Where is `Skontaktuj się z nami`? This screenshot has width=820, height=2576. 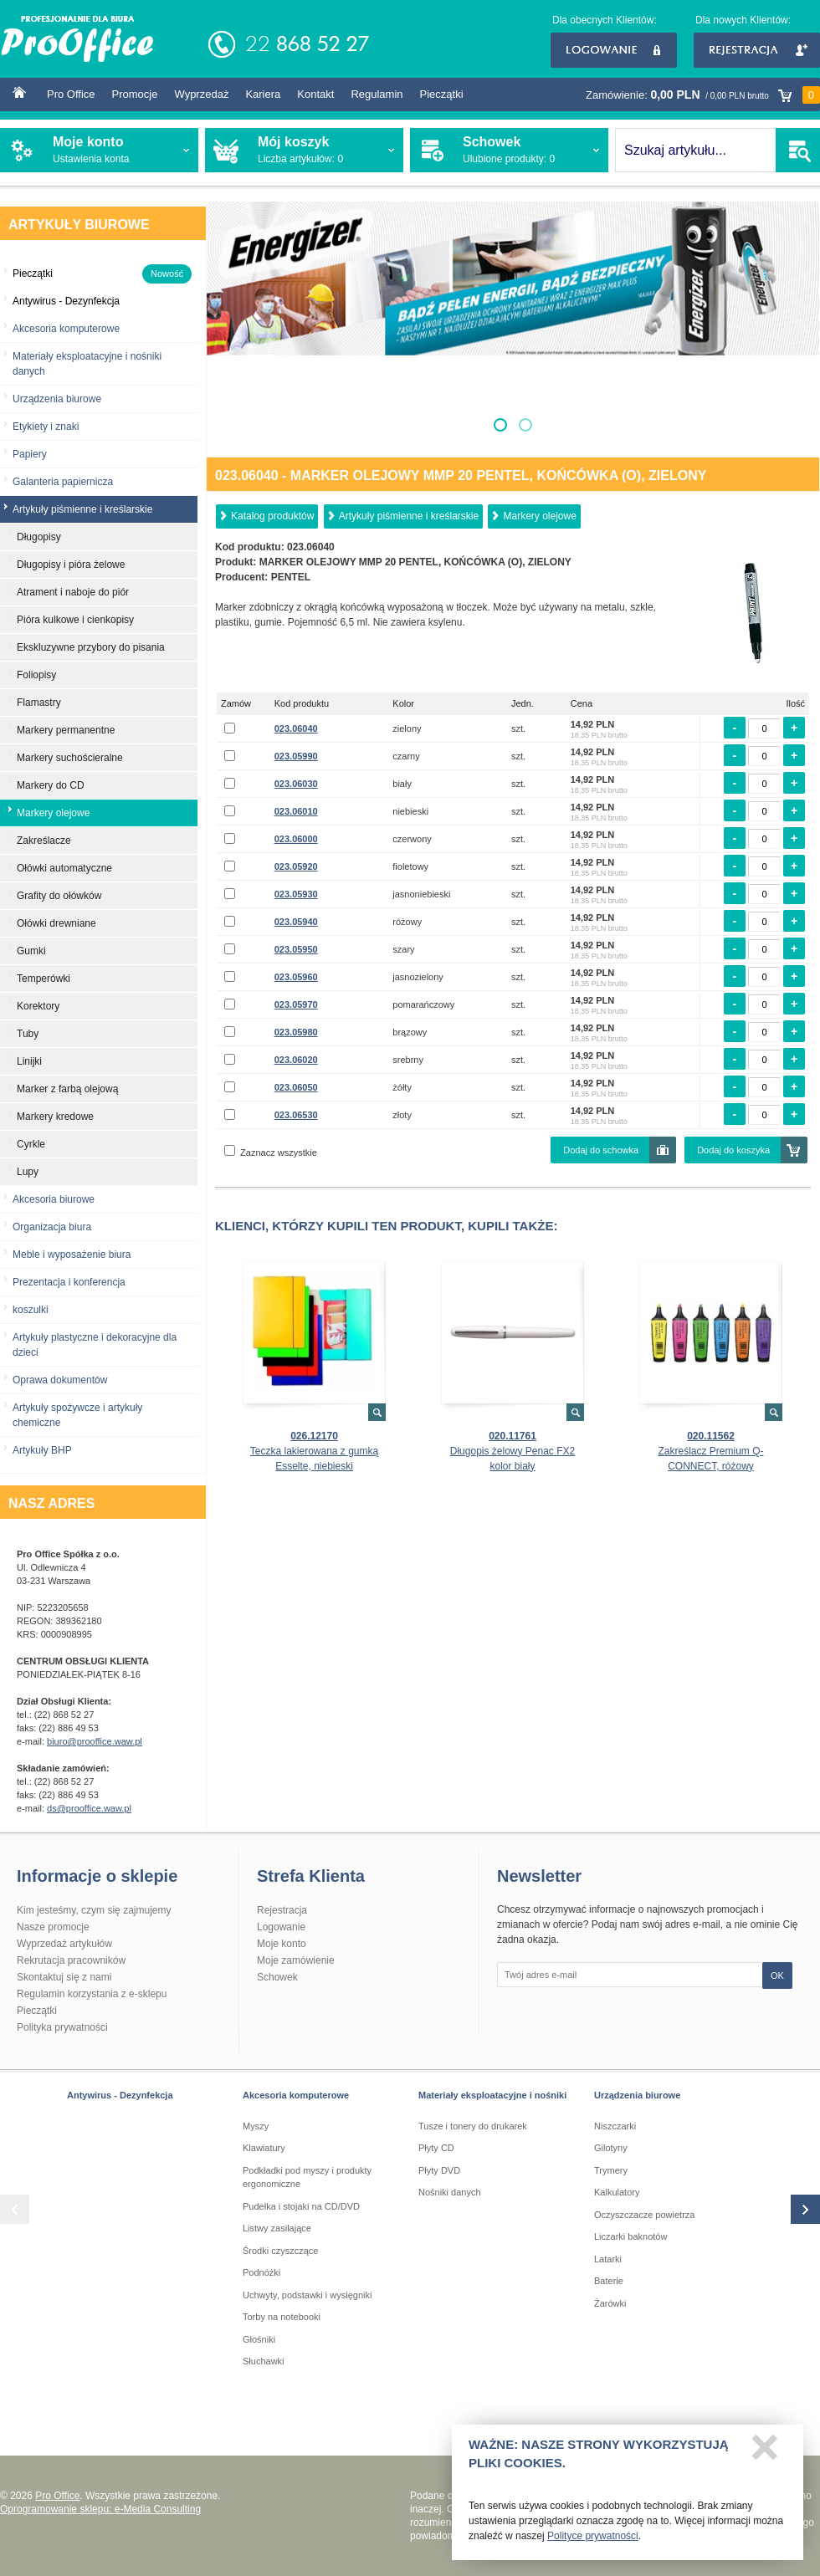
Skontaktuj się z nami is located at coordinates (64, 1977).